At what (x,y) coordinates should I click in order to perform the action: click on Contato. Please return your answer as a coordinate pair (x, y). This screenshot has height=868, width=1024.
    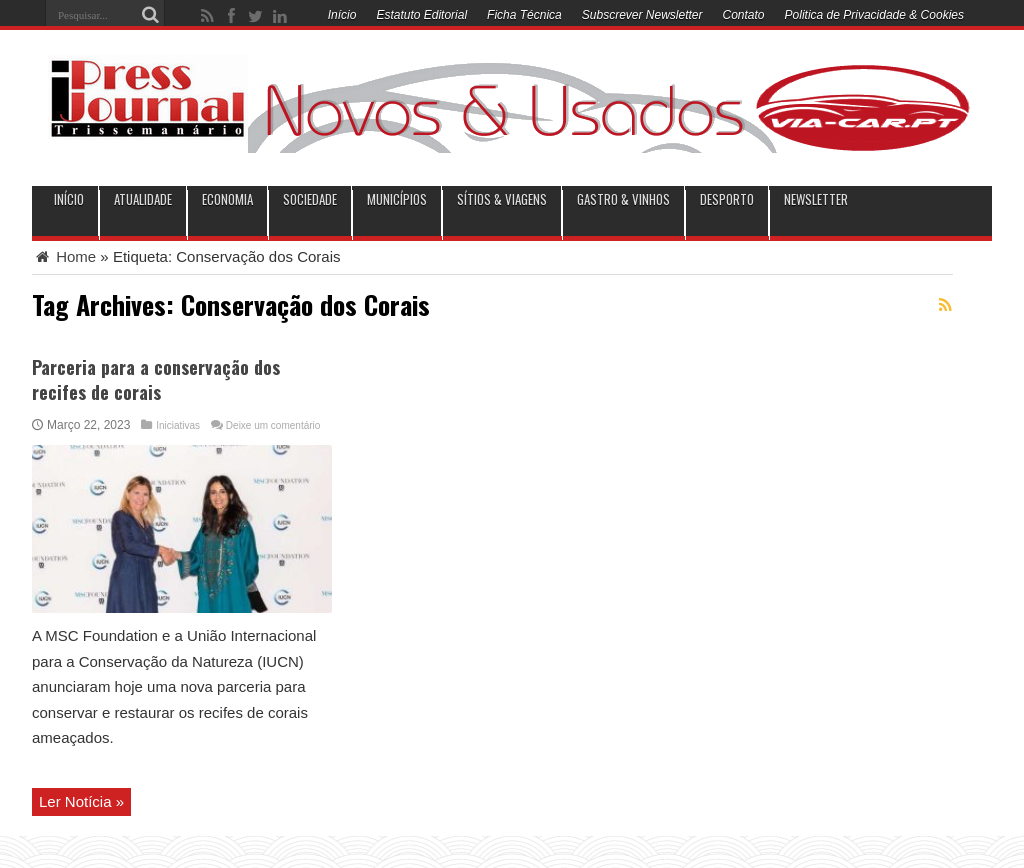
    Looking at the image, I should click on (744, 15).